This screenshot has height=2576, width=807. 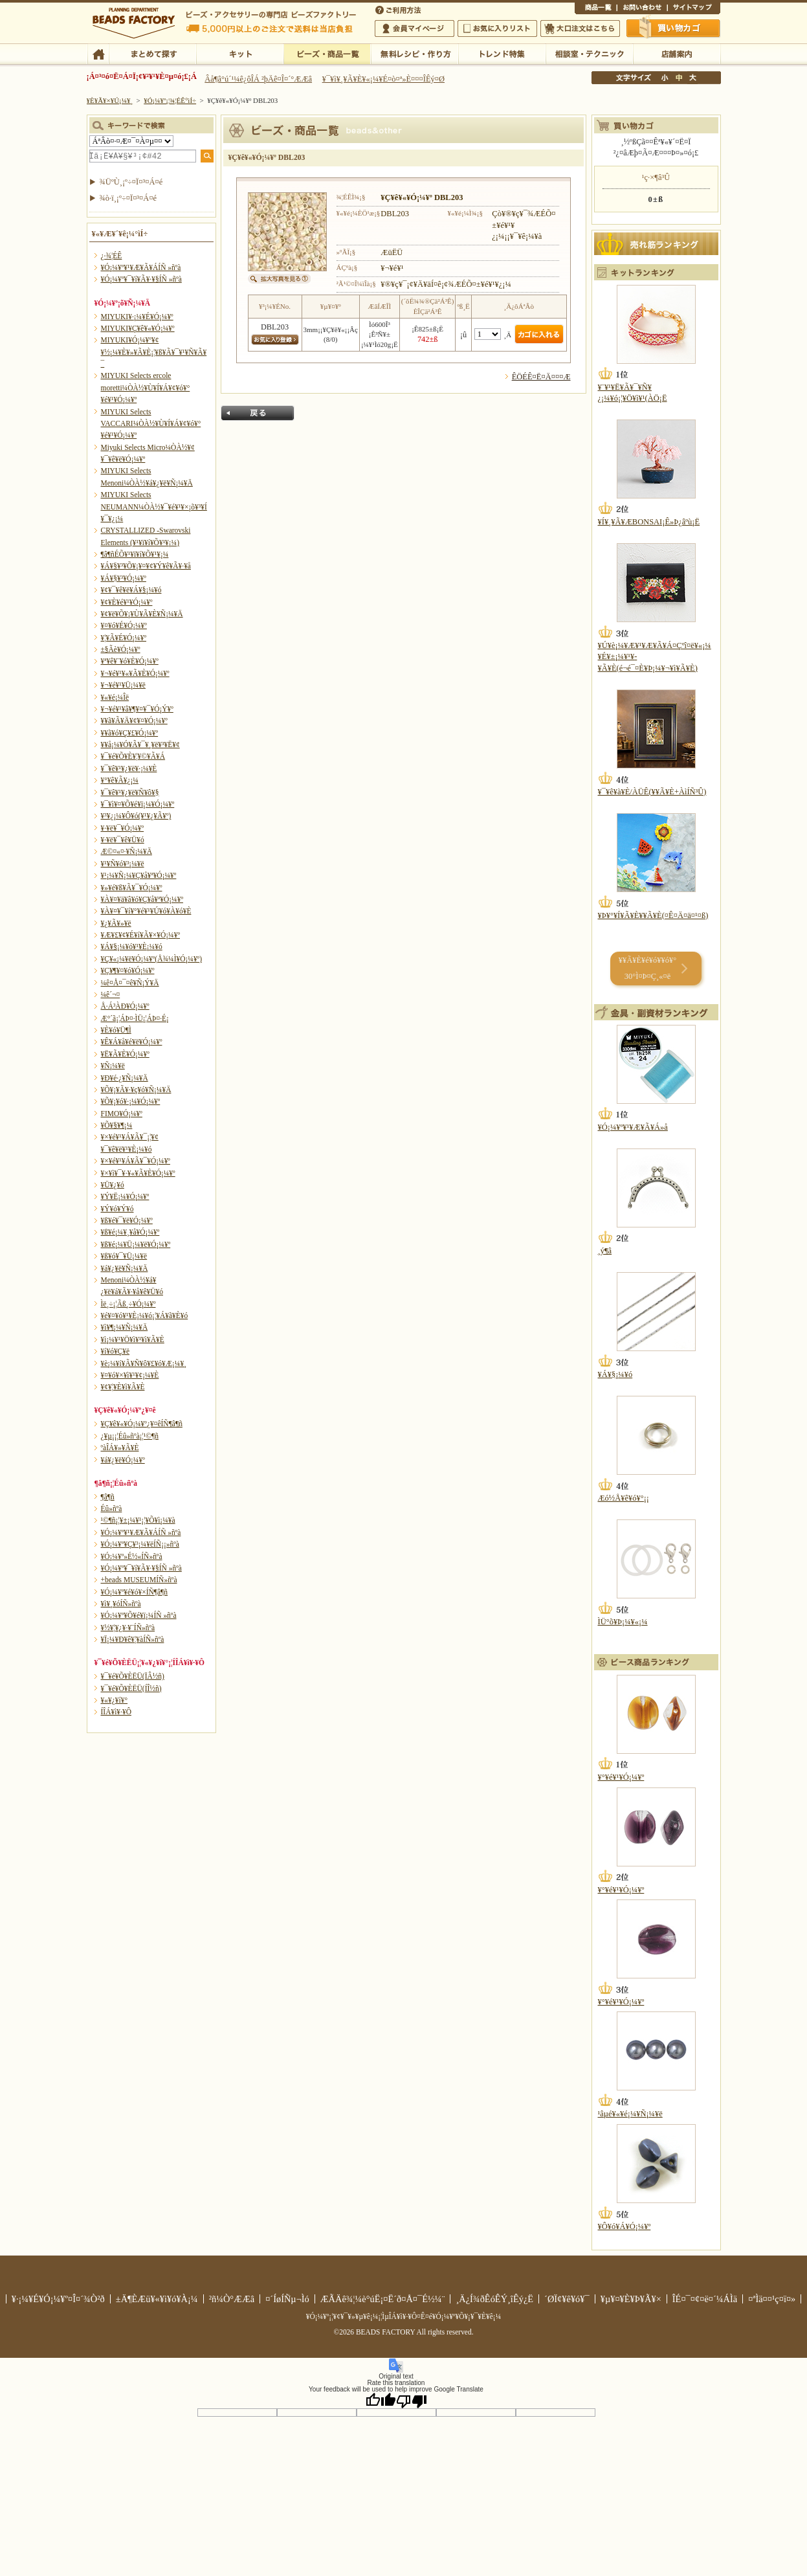 I want to click on ¥Ó¡¼¥º¡¦¥¢¥¯¥»¥µ¥ê¡¼¡¦ÌµÎÁ¥ì¥·¥Ô¤Ê¤é¥Ó¡¼¥º¥Õ¥¡¥¯¥È¥ê¡¼, so click(x=404, y=2316).